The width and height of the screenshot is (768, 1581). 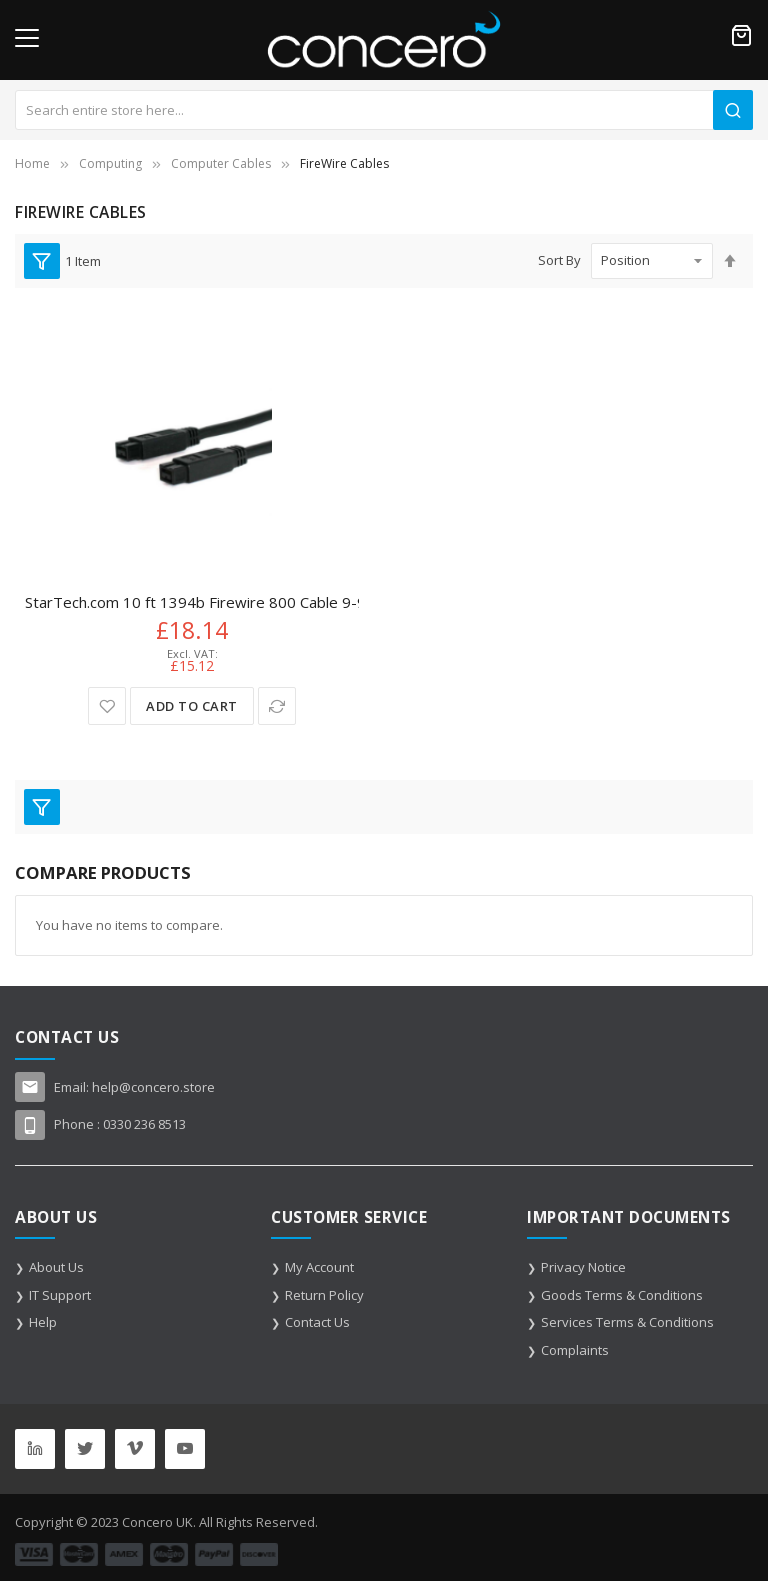 I want to click on Complaints, so click(x=575, y=1350).